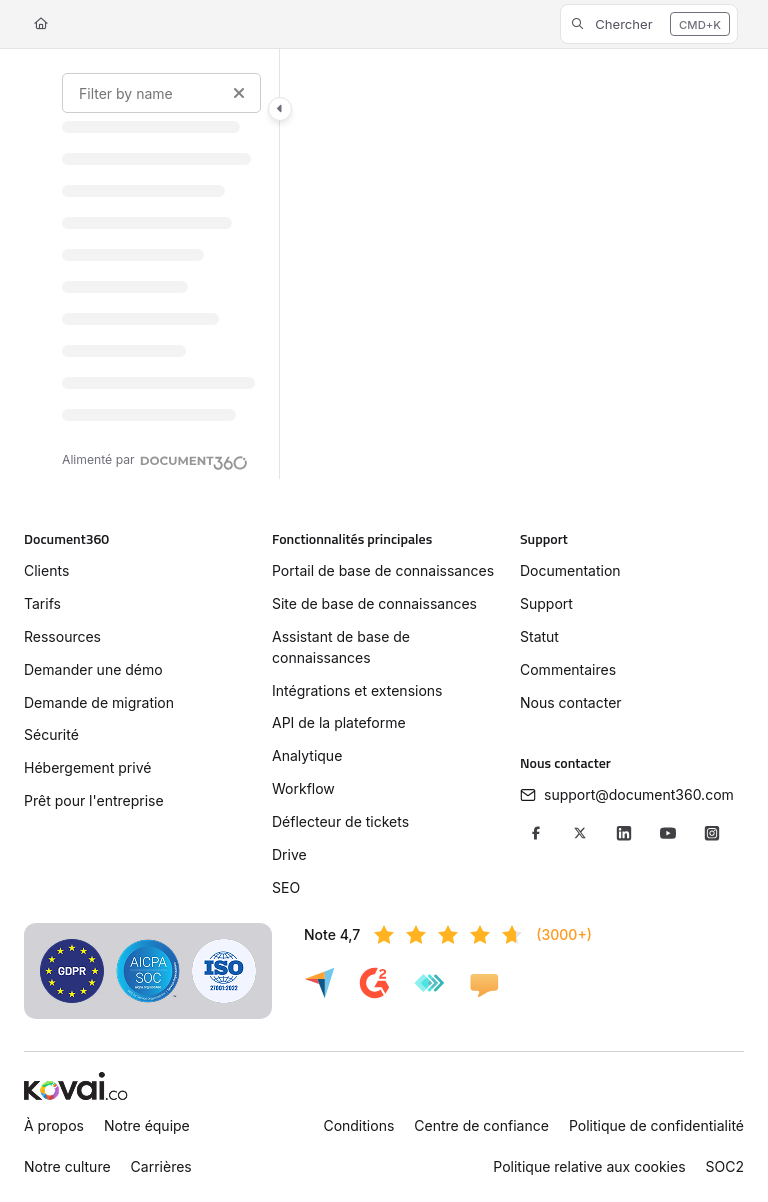  I want to click on Demande de migration, so click(99, 702).